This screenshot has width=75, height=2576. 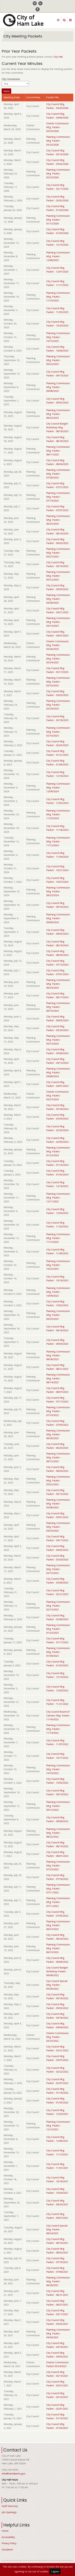 What do you see at coordinates (58, 519) in the screenshot?
I see `Planning Commission Mtg. Packet - 06/23/2025` at bounding box center [58, 519].